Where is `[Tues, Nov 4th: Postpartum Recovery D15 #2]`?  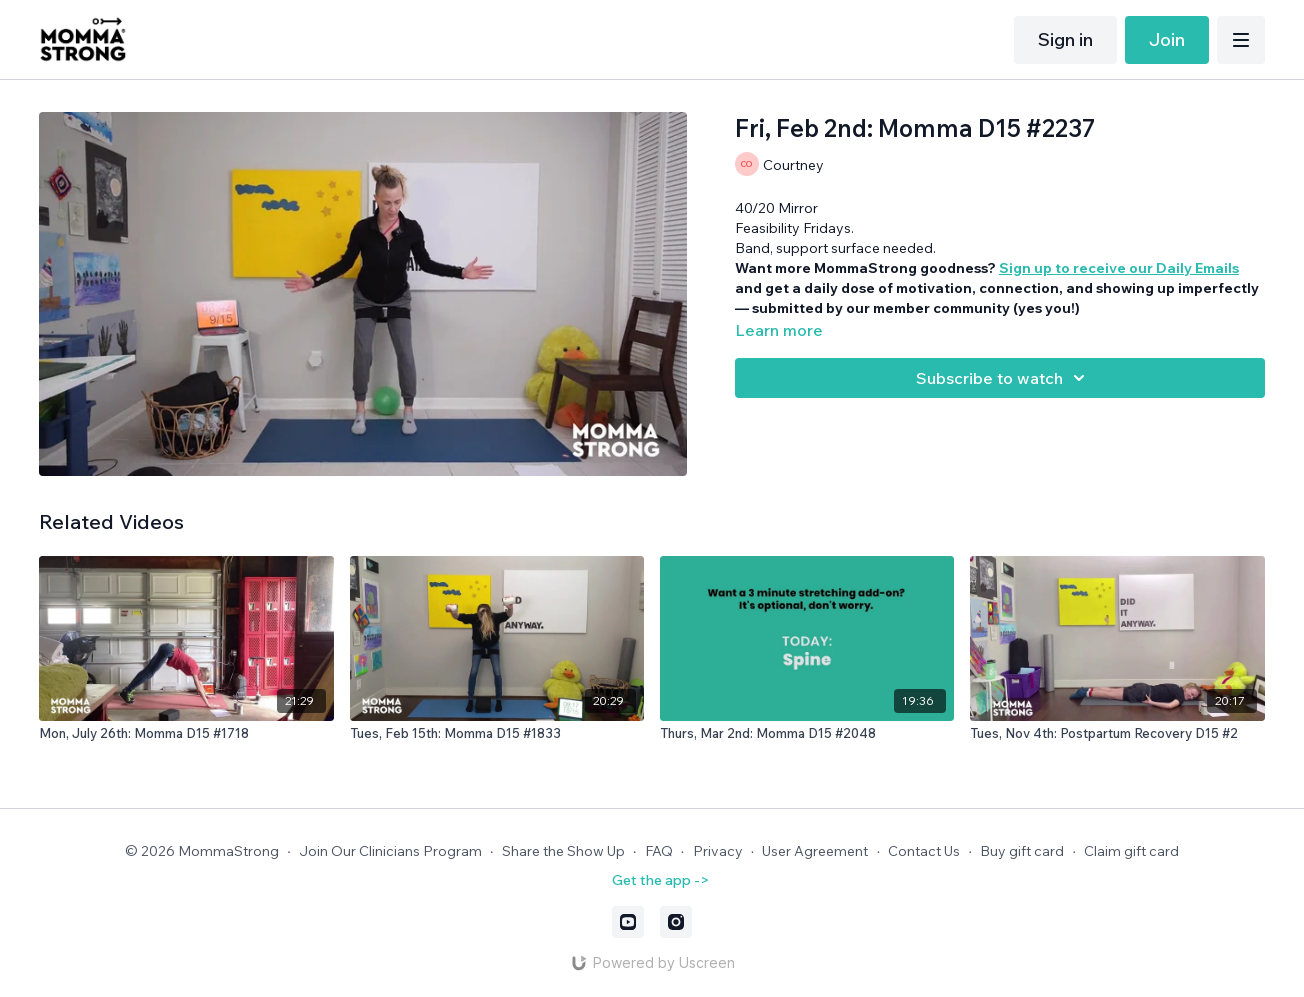
[Tues, Nov 4th: Postpartum Recovery D15 #2] is located at coordinates (1117, 734).